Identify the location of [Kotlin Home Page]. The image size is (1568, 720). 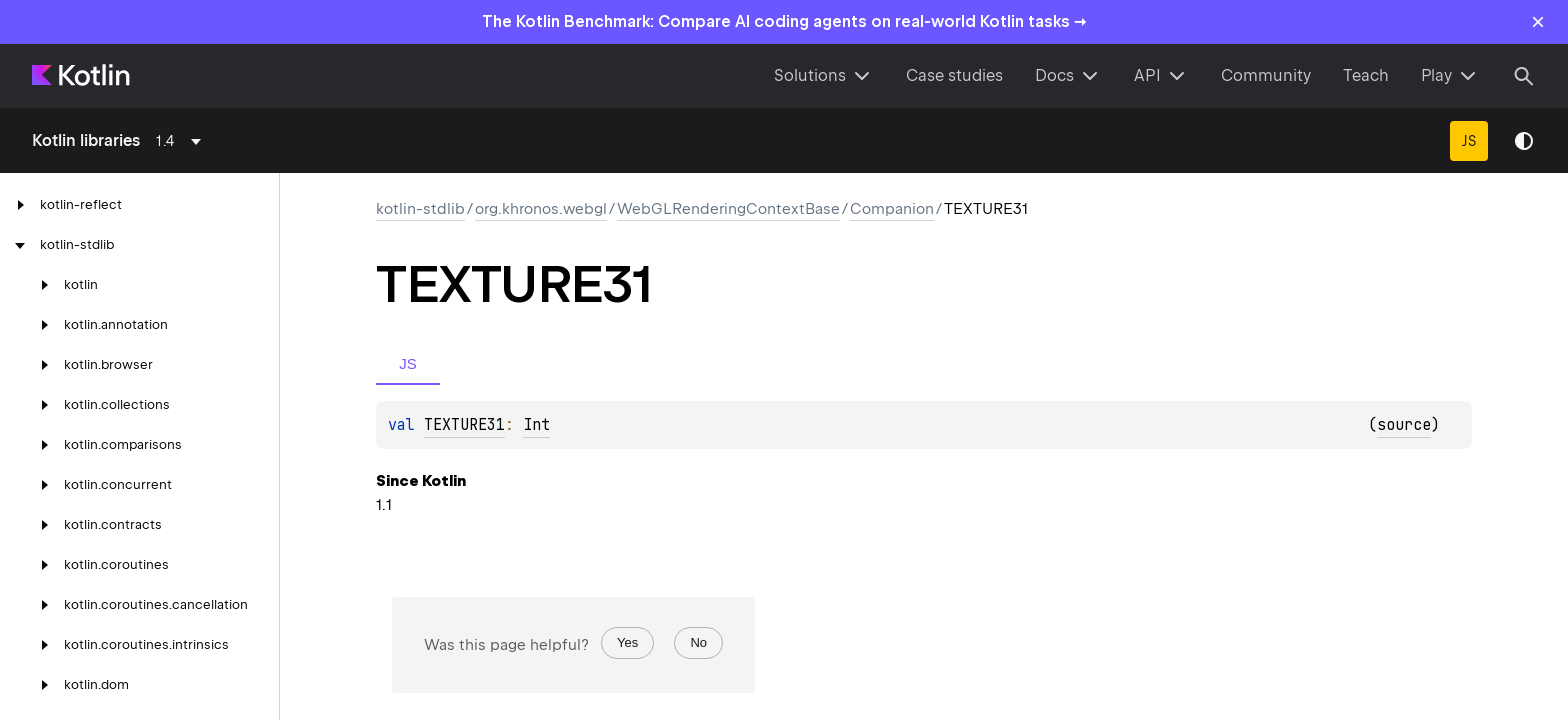
(82, 76).